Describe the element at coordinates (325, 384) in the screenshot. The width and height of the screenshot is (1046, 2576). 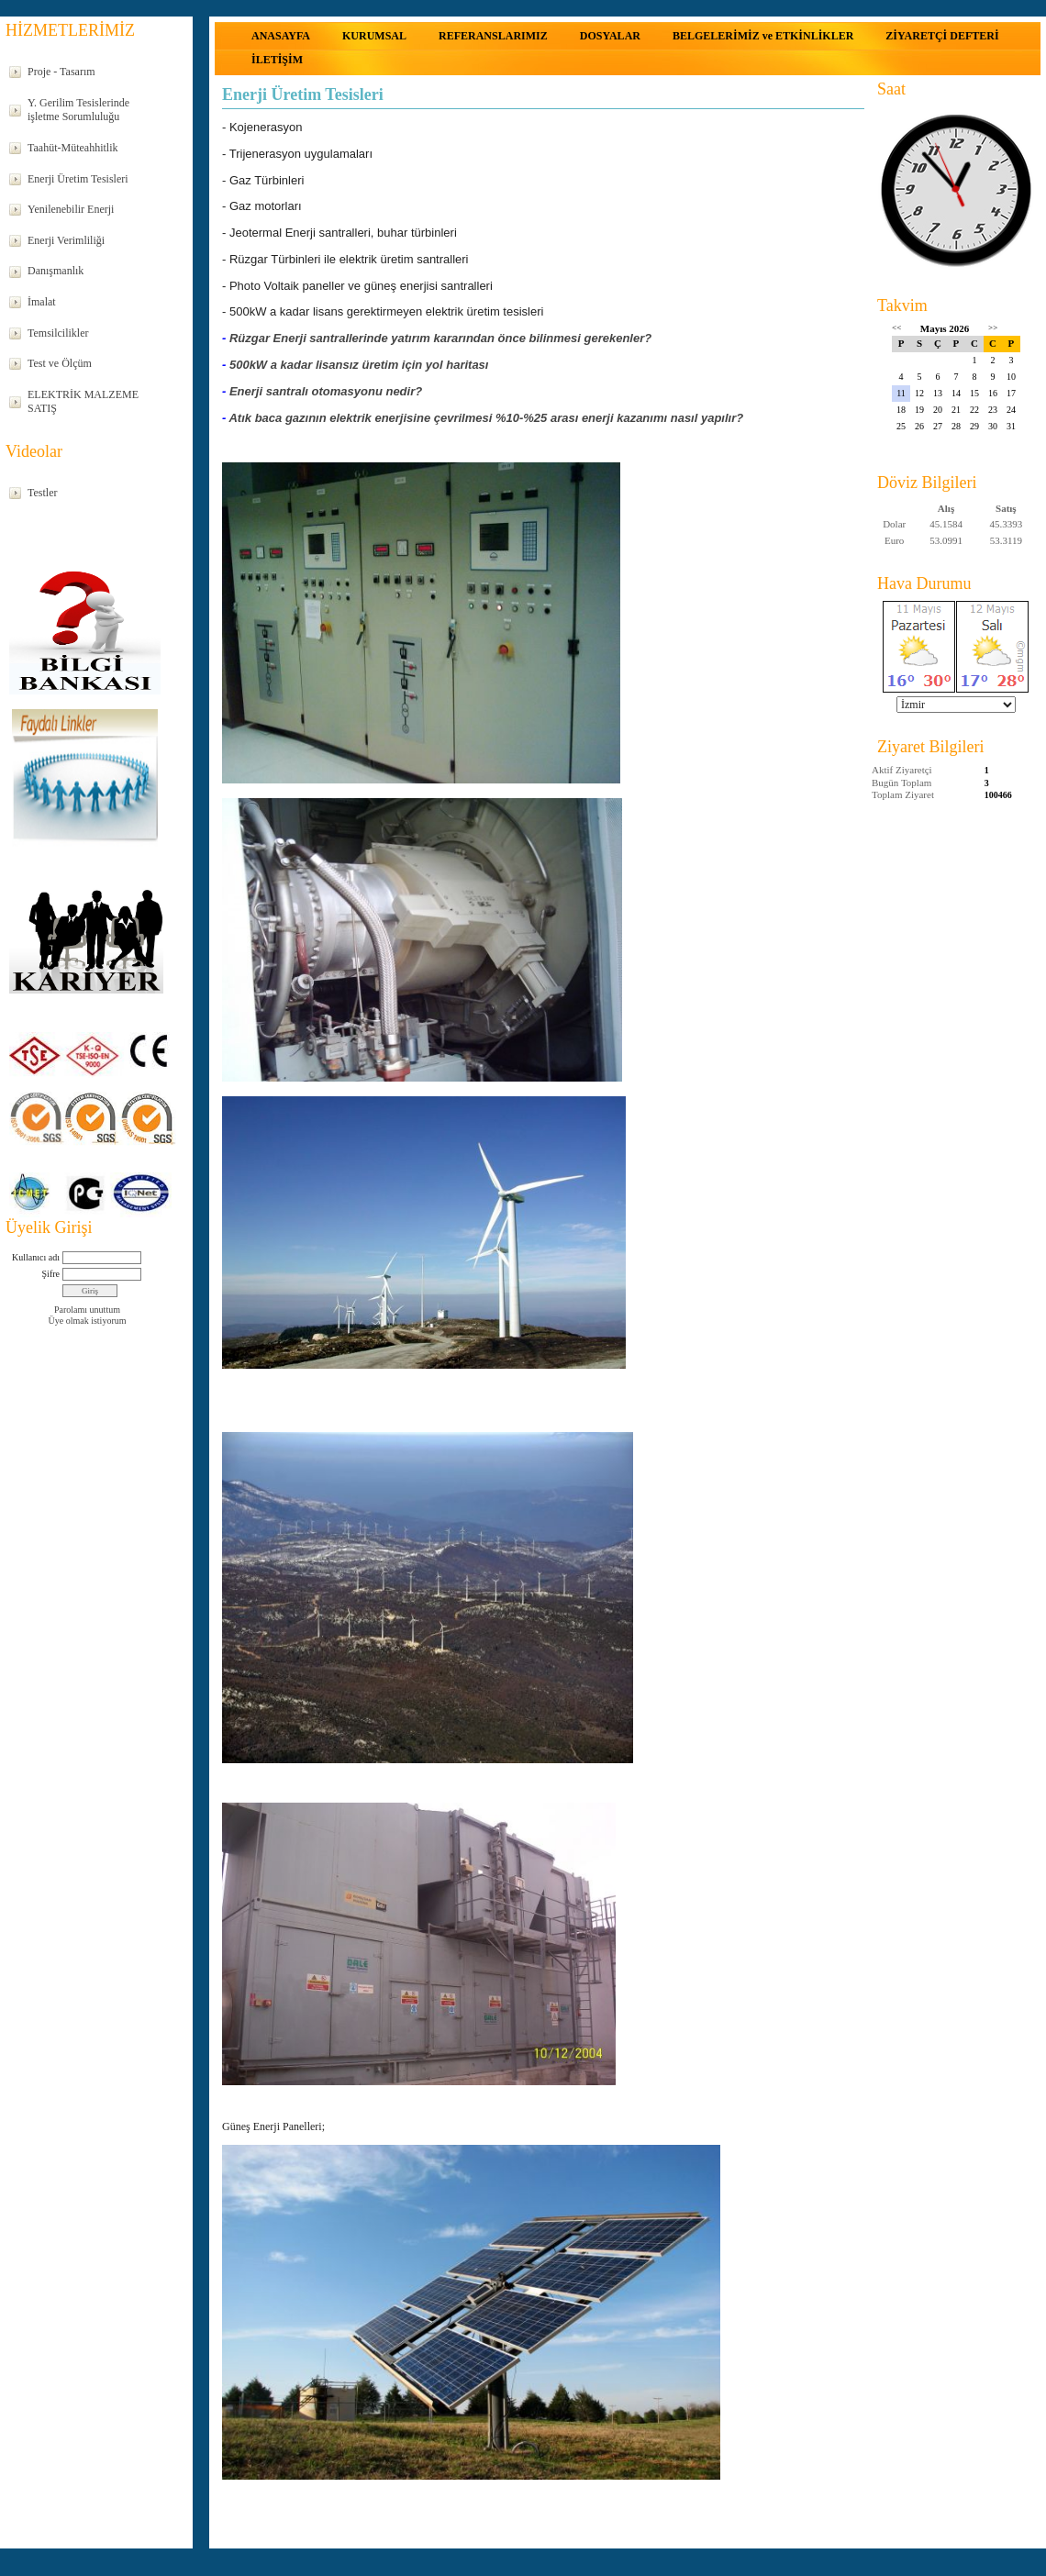
I see `Enerji santralı otomasyonu nedir?` at that location.